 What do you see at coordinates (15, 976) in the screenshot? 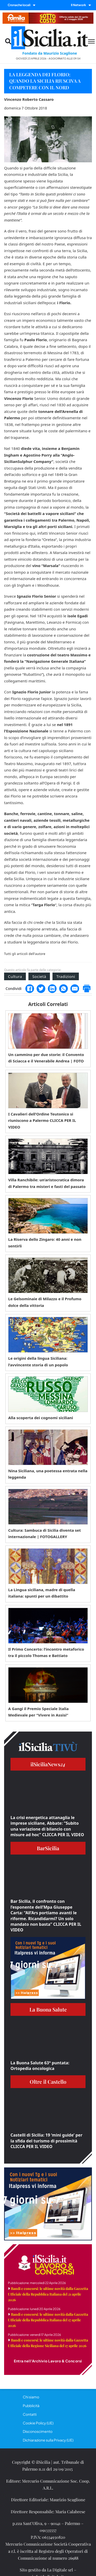
I see `Cultura` at bounding box center [15, 976].